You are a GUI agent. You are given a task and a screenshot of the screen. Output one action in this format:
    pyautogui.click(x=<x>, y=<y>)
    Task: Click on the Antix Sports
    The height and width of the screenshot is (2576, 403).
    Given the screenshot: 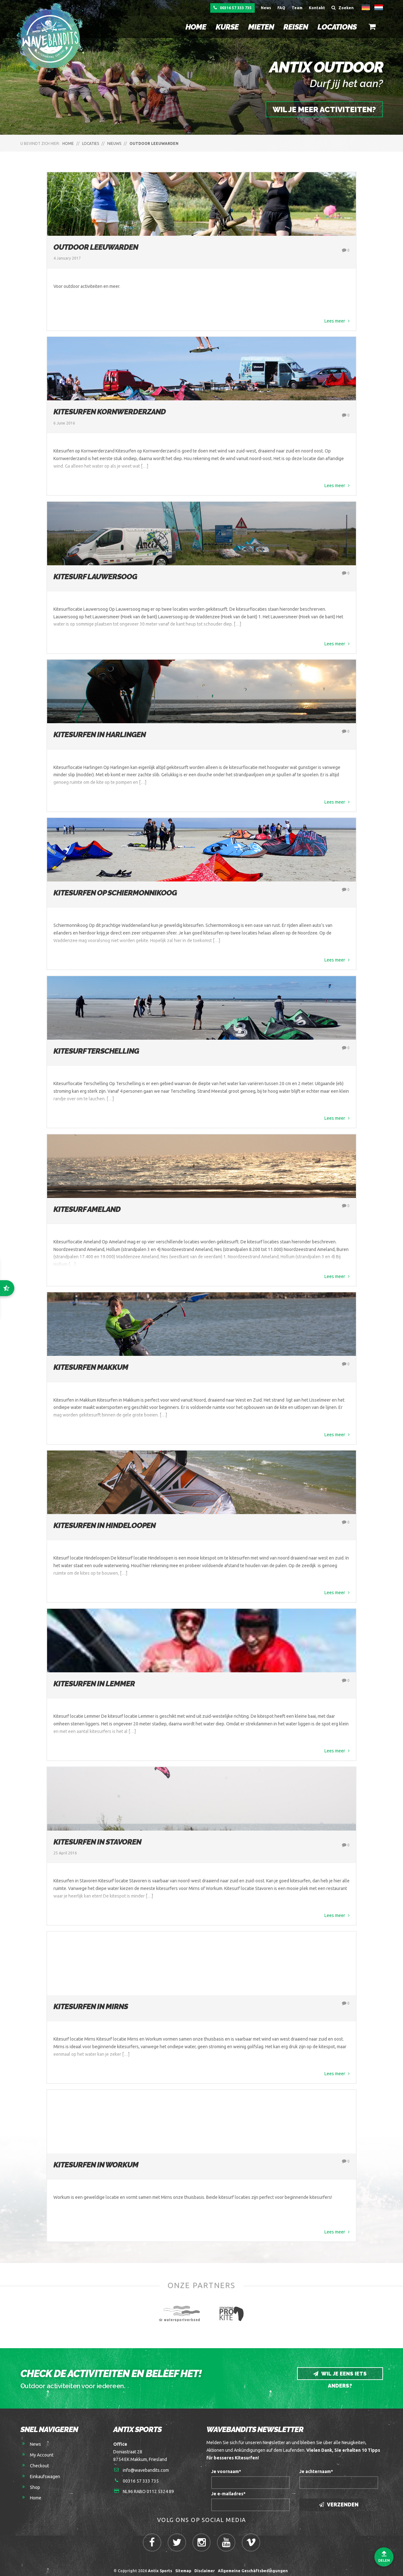 What is the action you would take?
    pyautogui.click(x=160, y=2566)
    